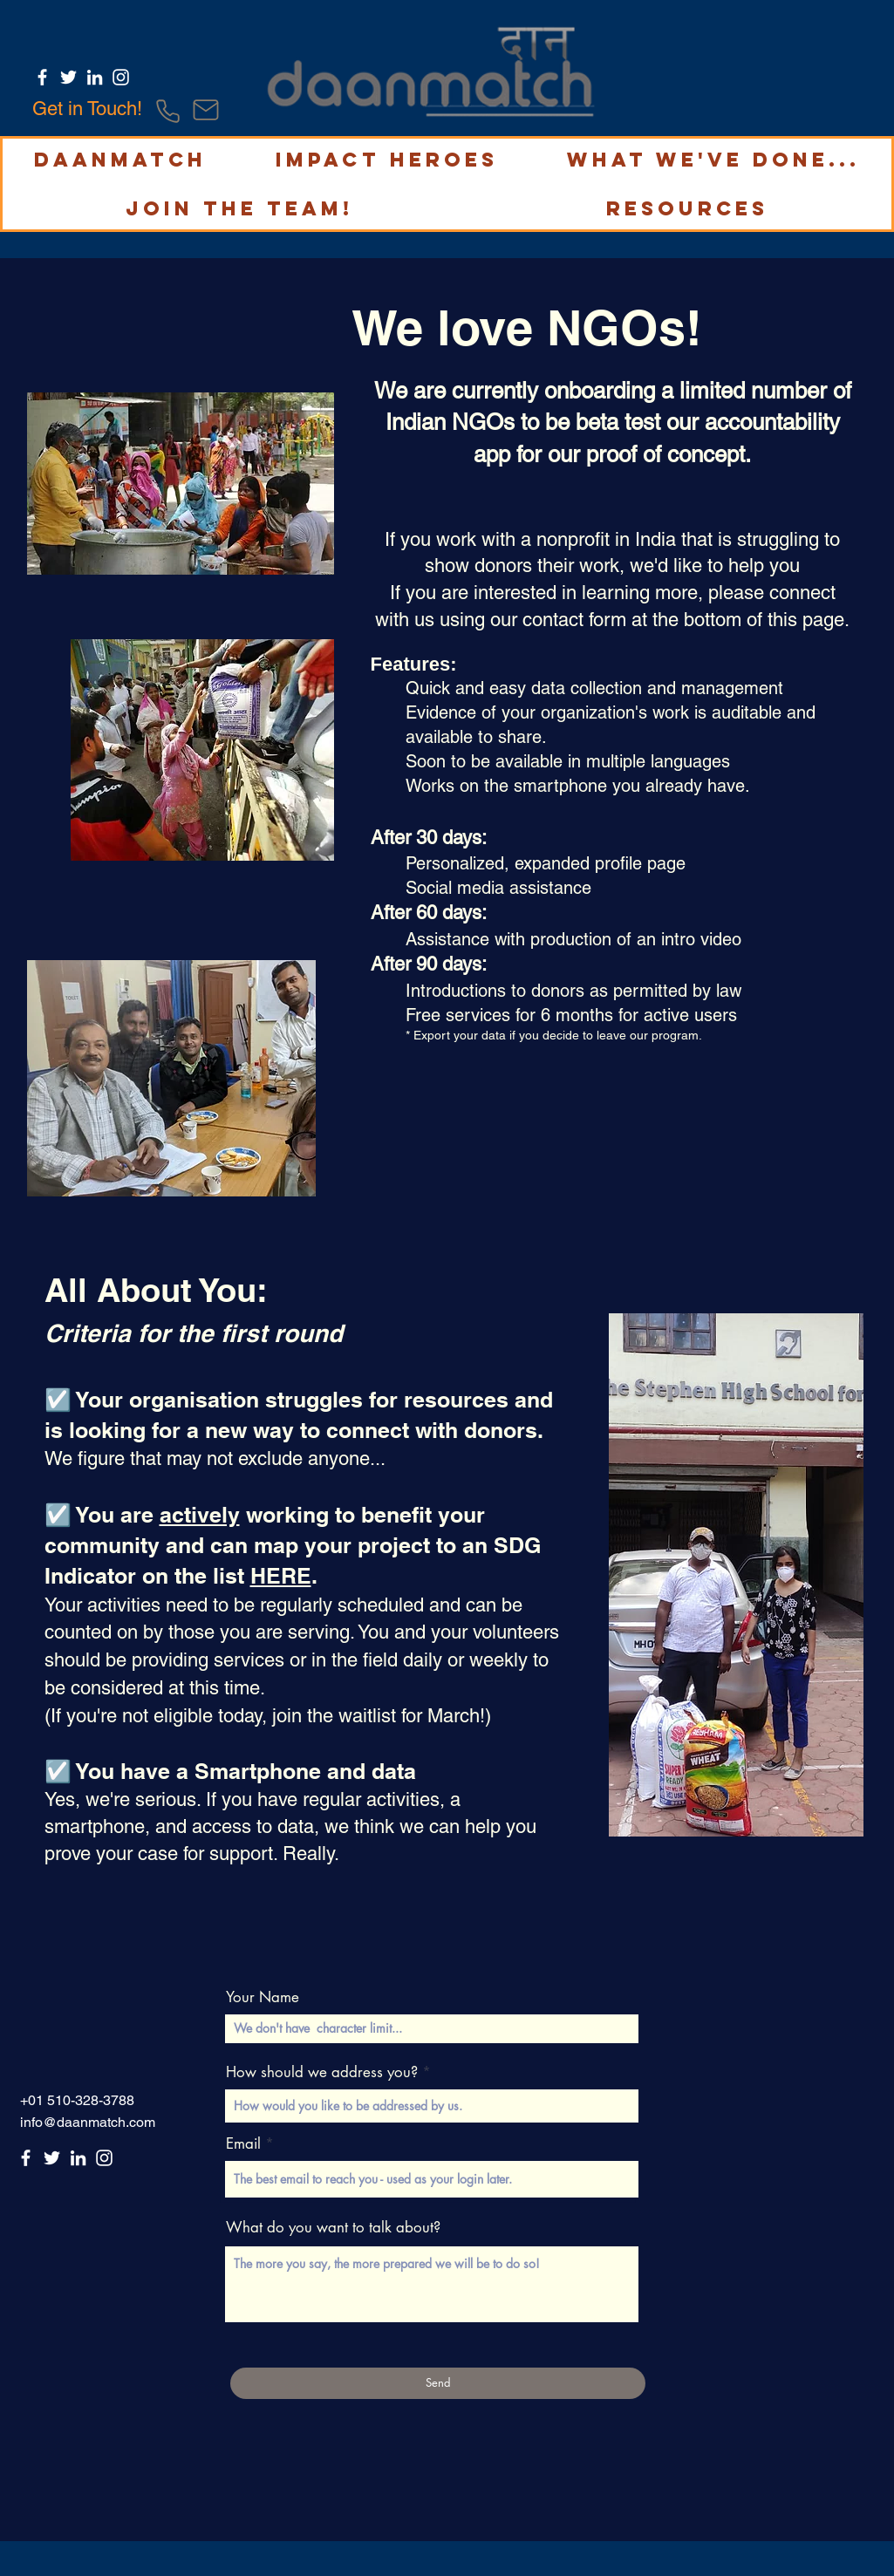  I want to click on [Phone], so click(168, 110).